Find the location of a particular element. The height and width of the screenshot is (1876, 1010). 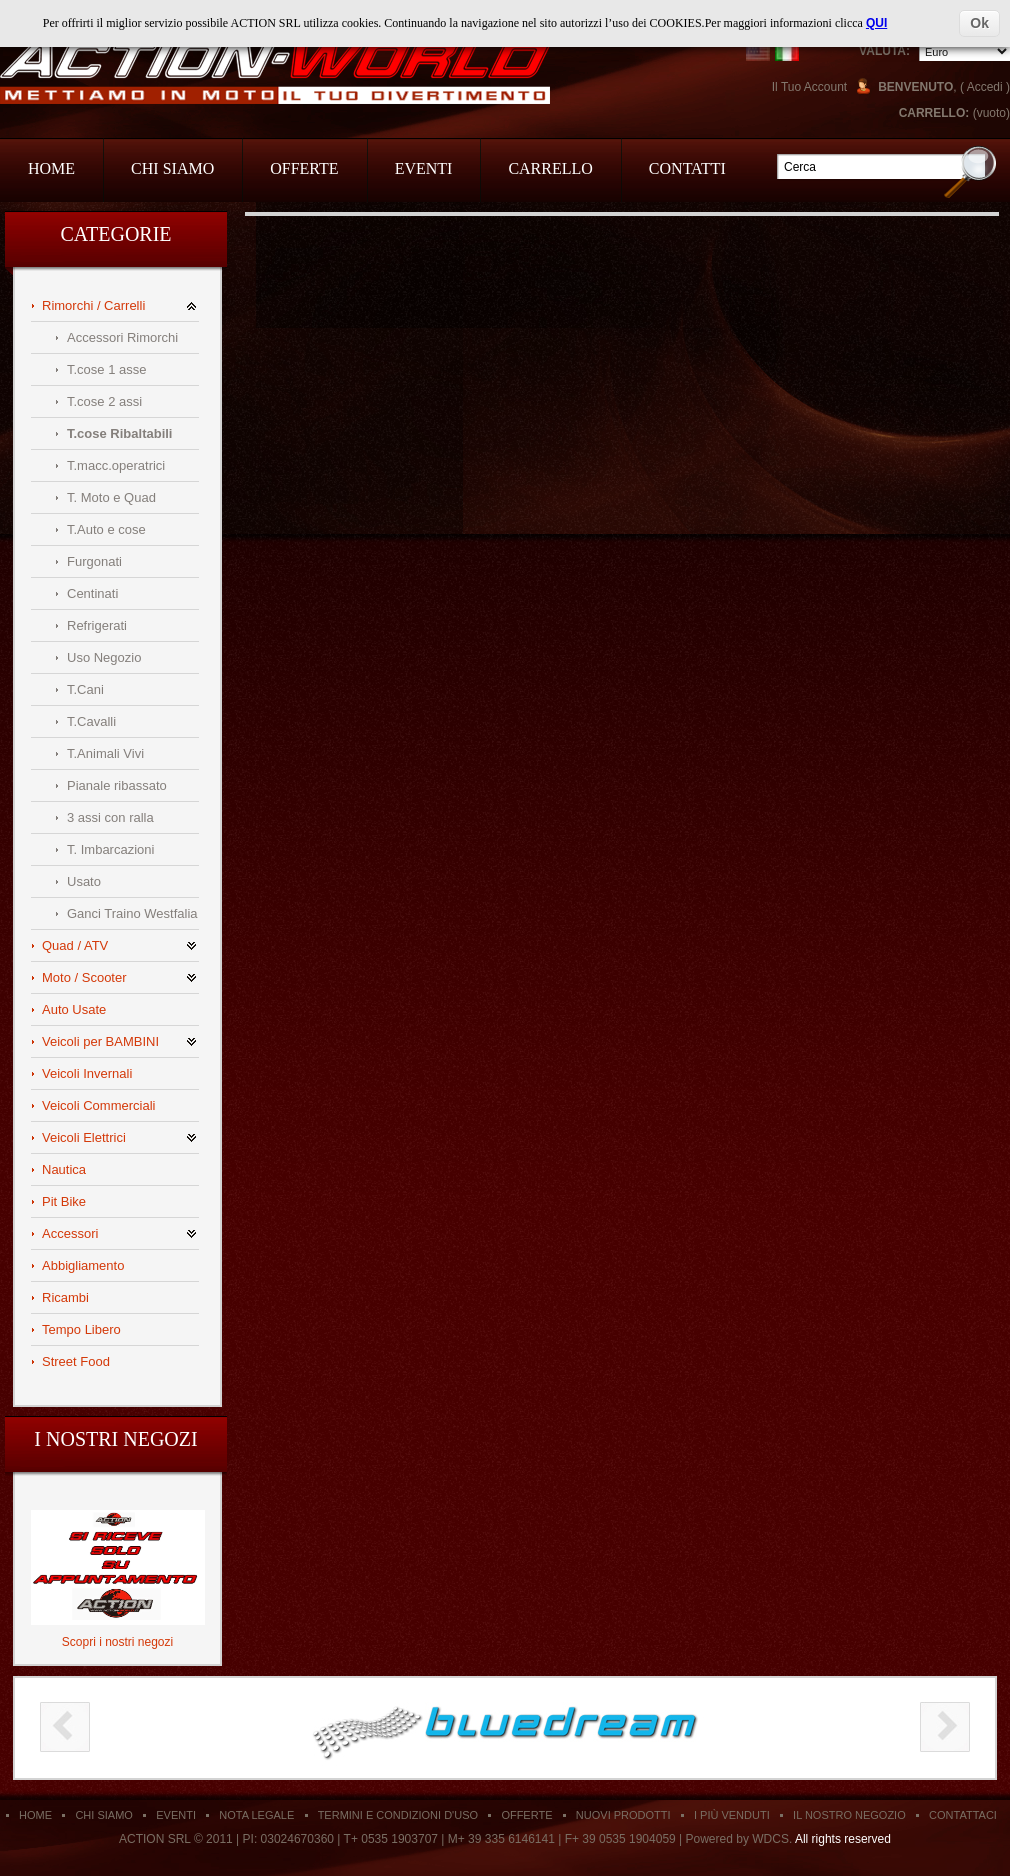

I nostri negozi is located at coordinates (115, 1439).